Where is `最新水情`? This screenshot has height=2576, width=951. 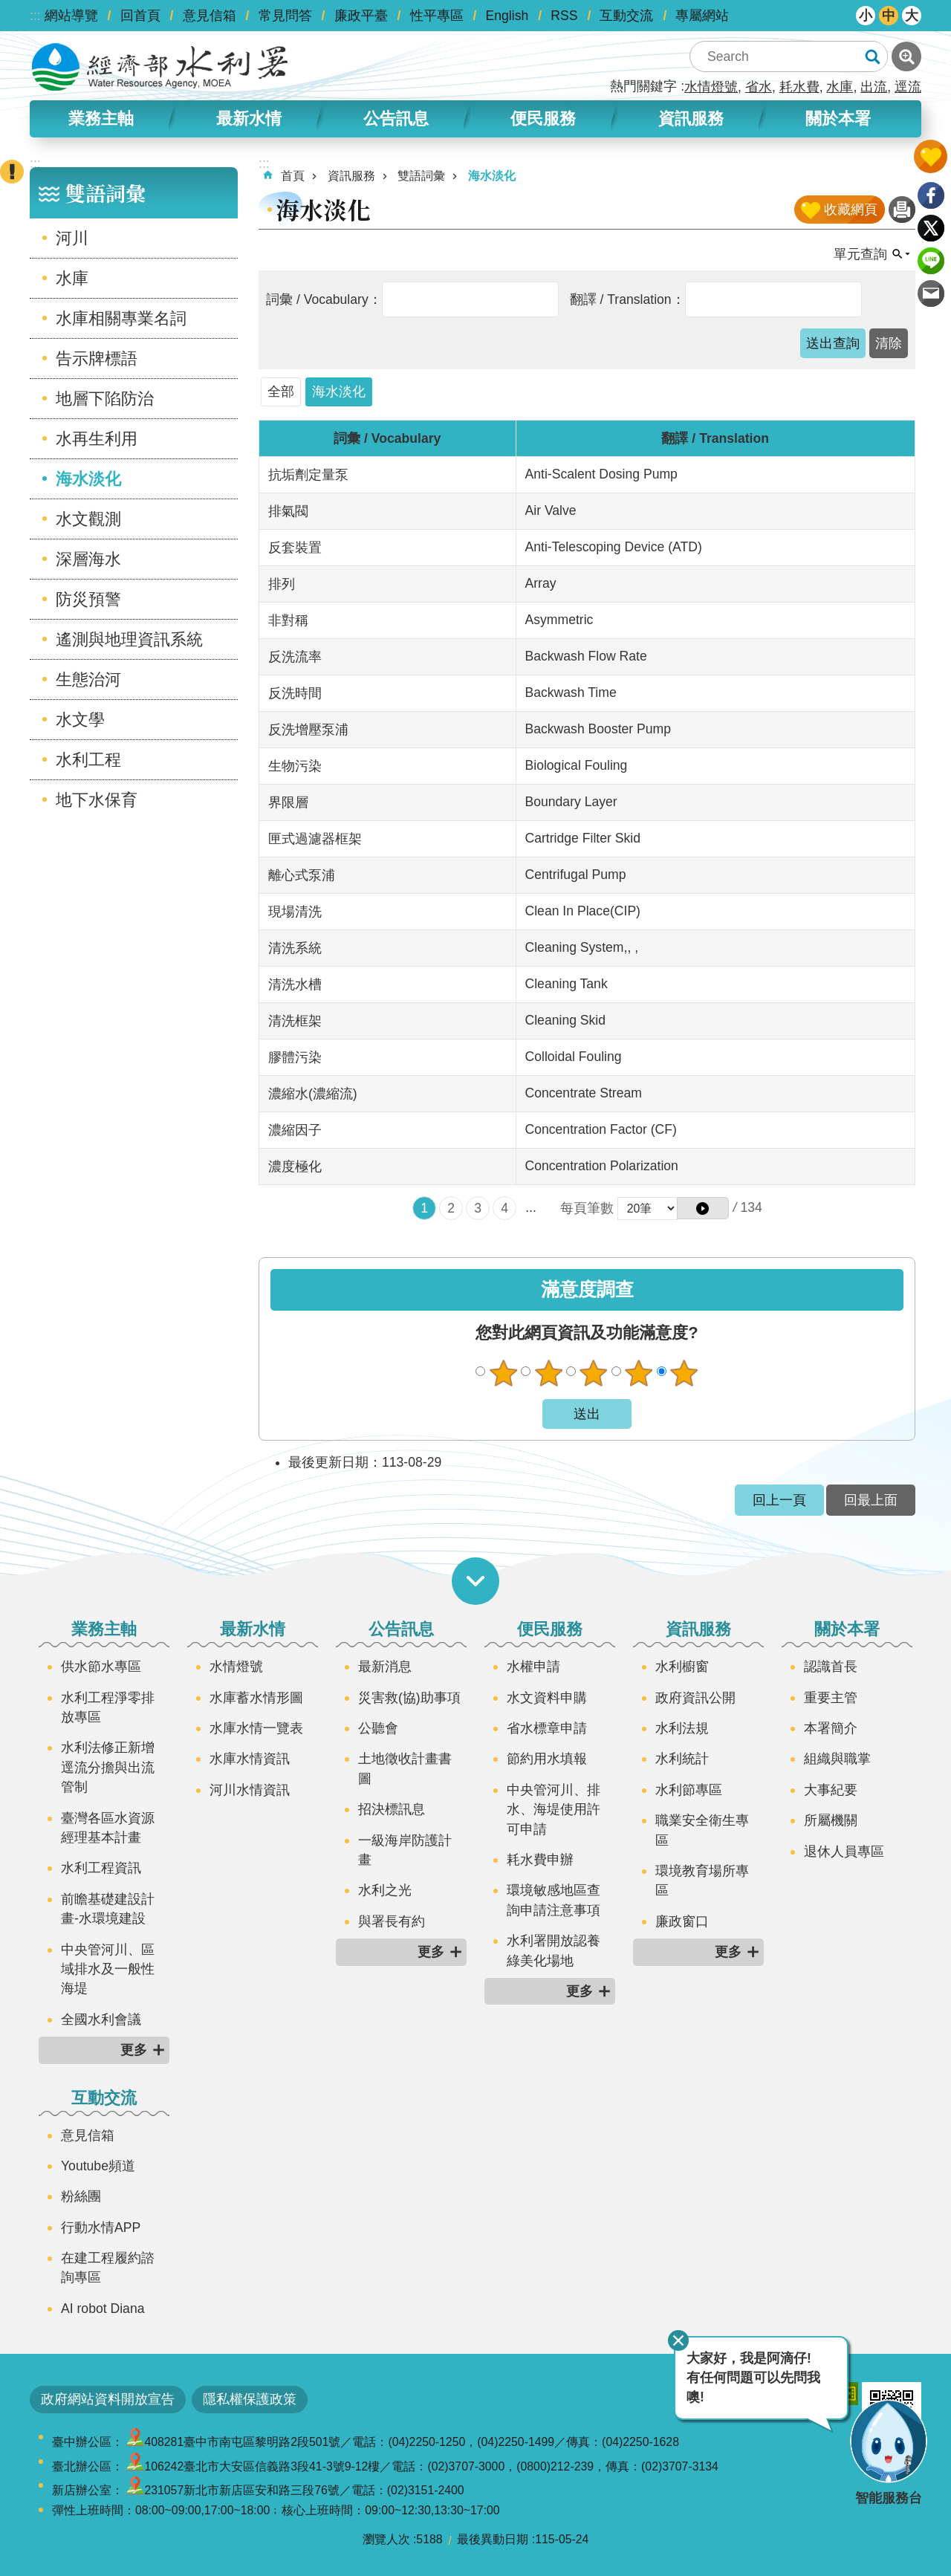
最新水情 is located at coordinates (249, 118).